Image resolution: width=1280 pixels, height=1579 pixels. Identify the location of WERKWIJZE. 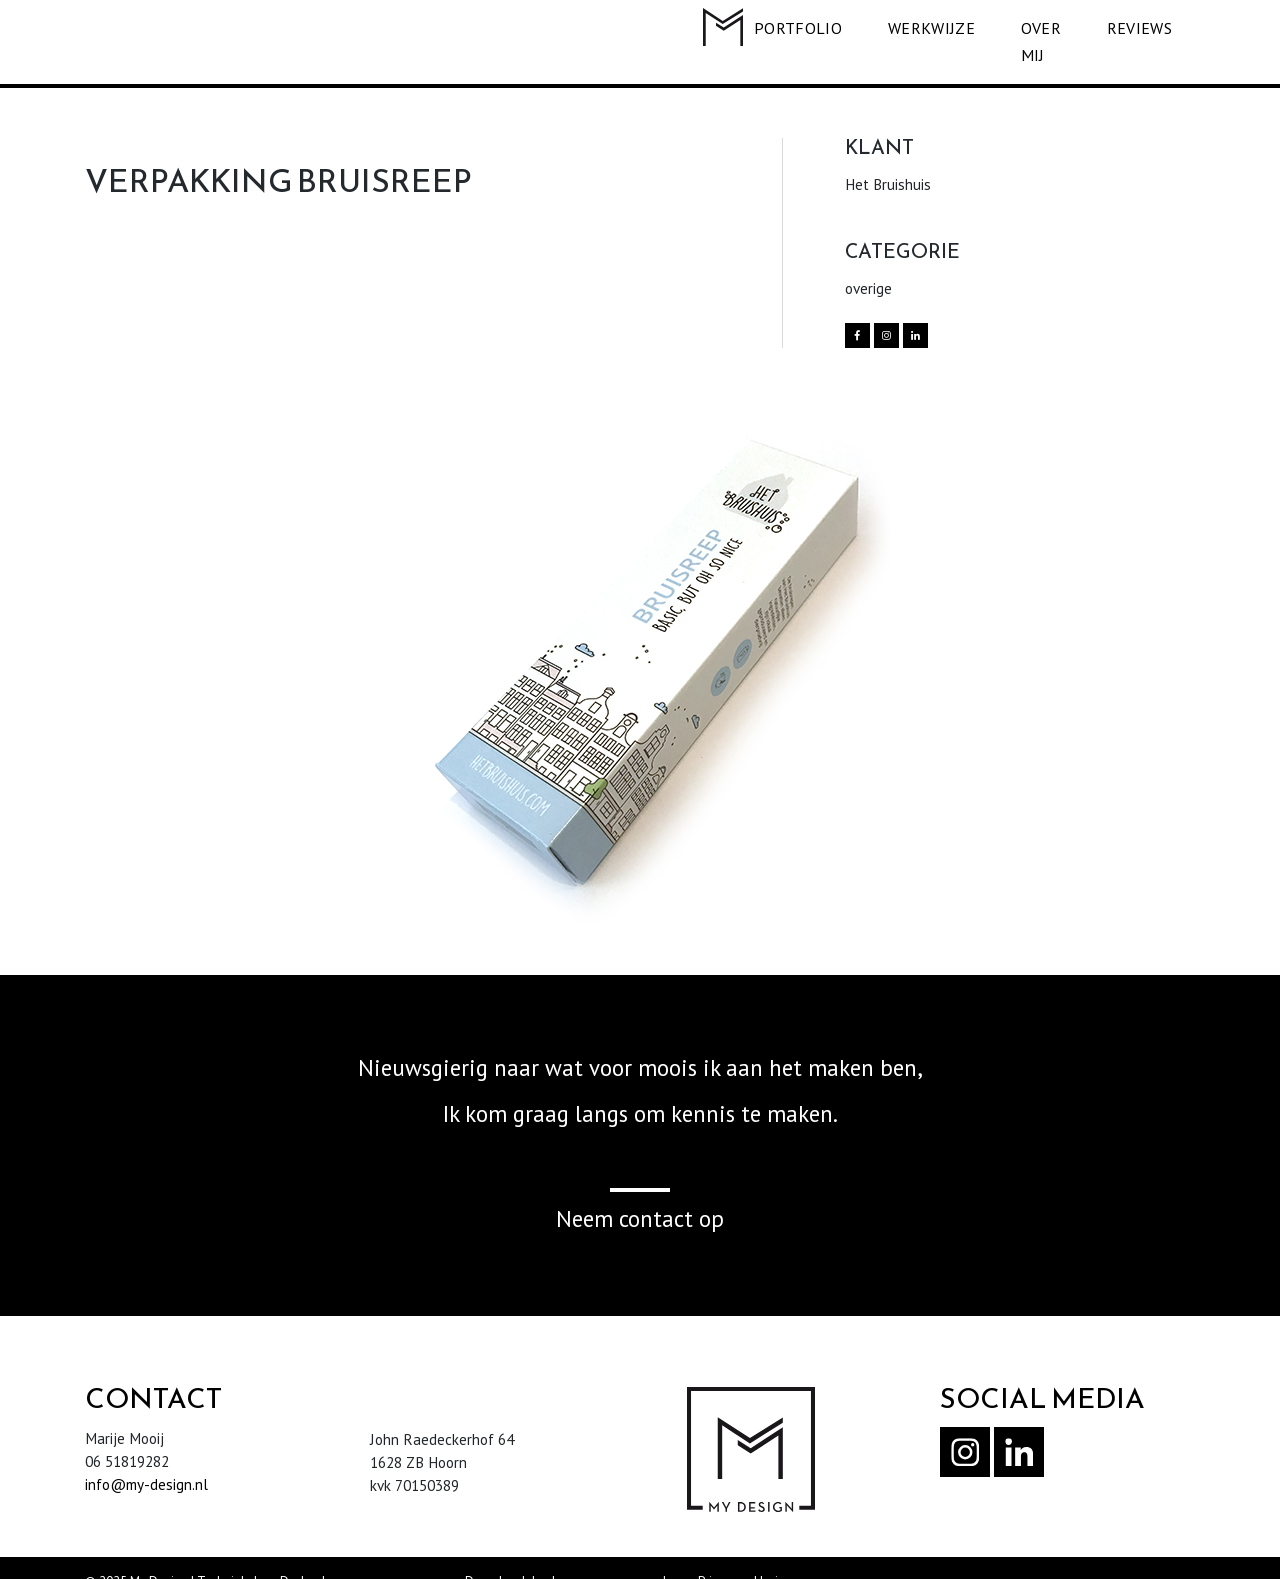
(902, 28).